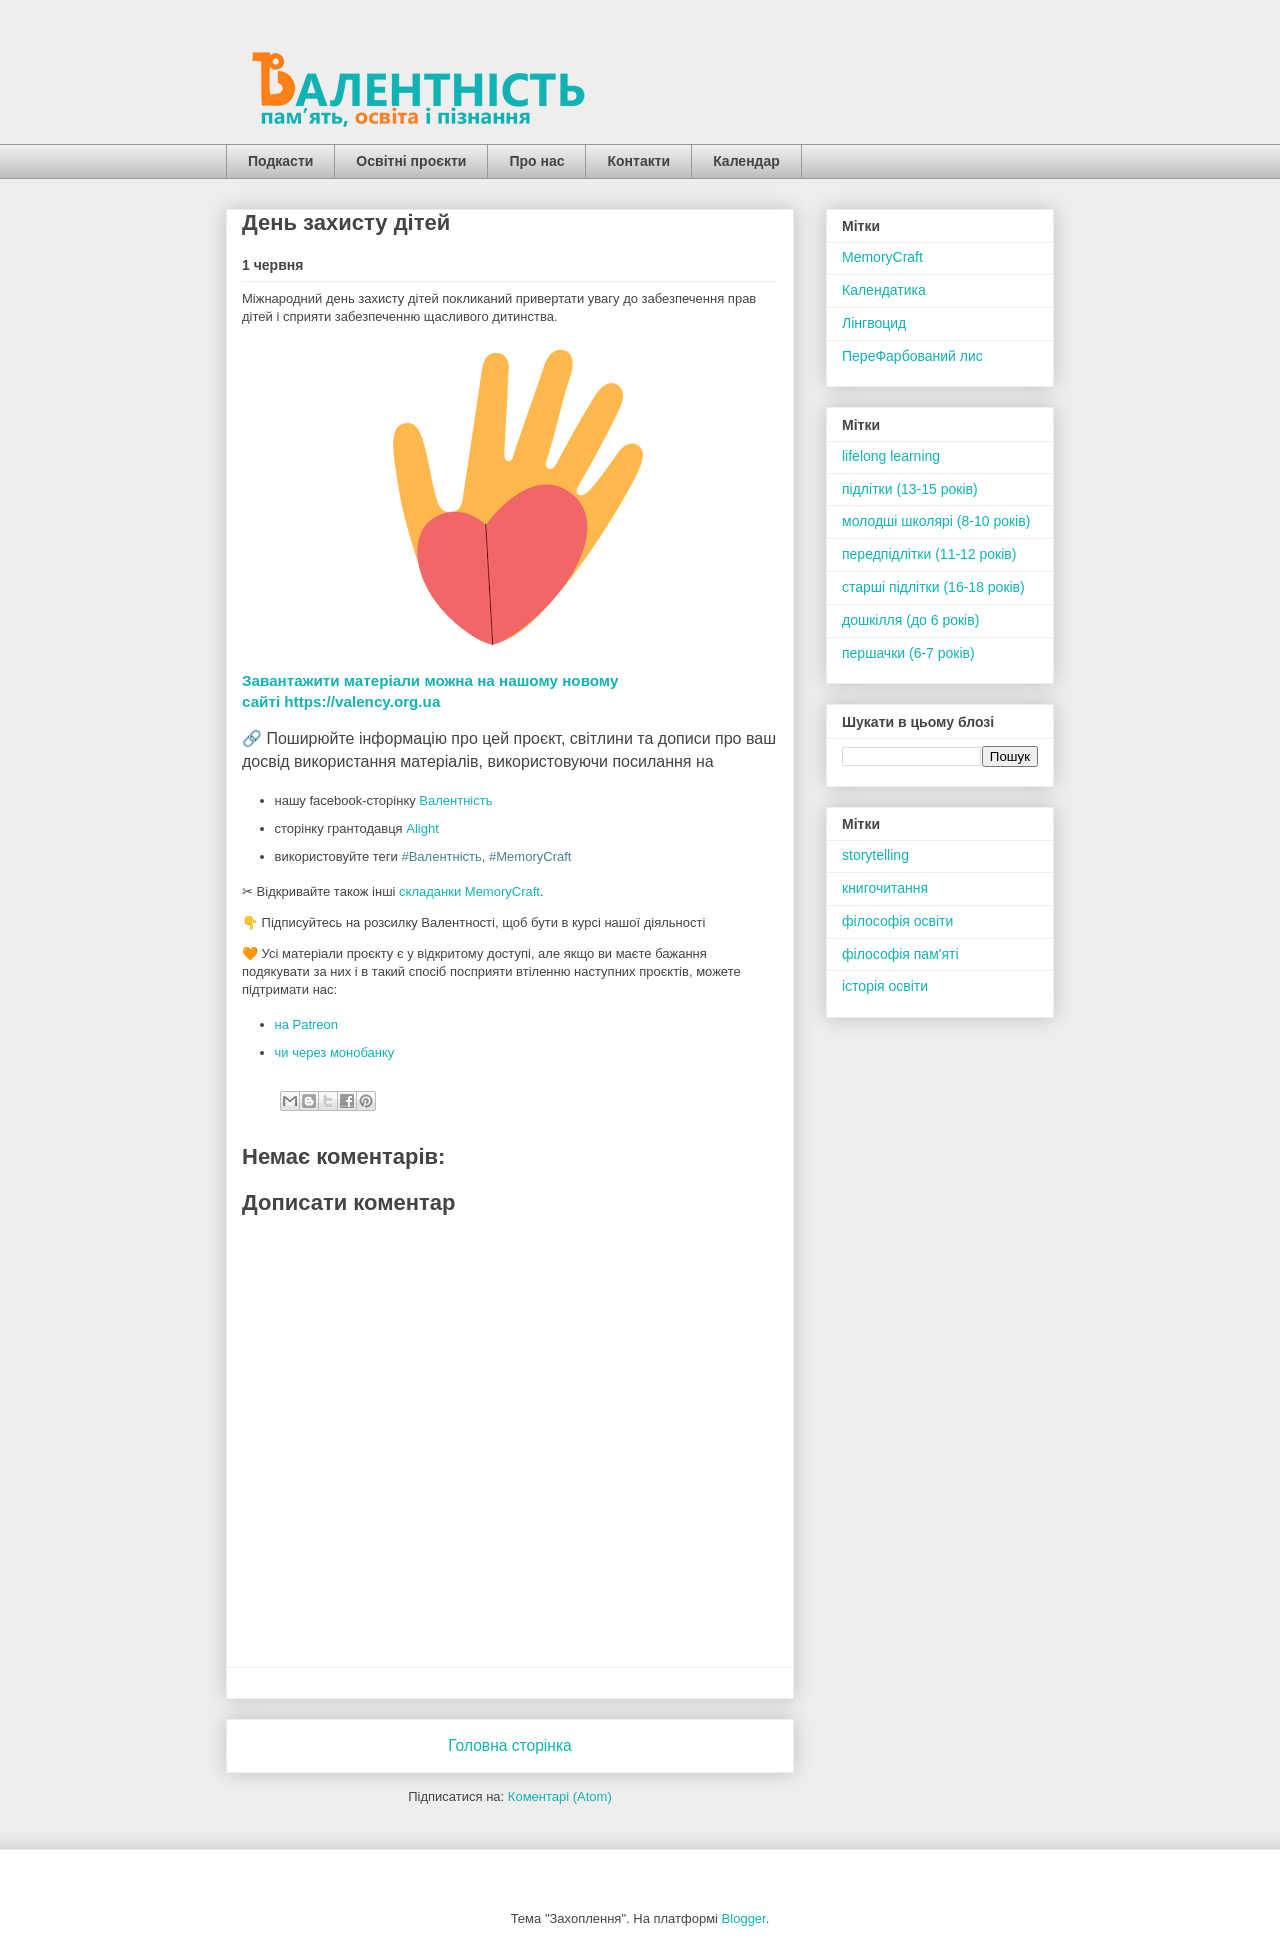 Image resolution: width=1280 pixels, height=1958 pixels. Describe the element at coordinates (510, 1745) in the screenshot. I see `Головна сторінка` at that location.